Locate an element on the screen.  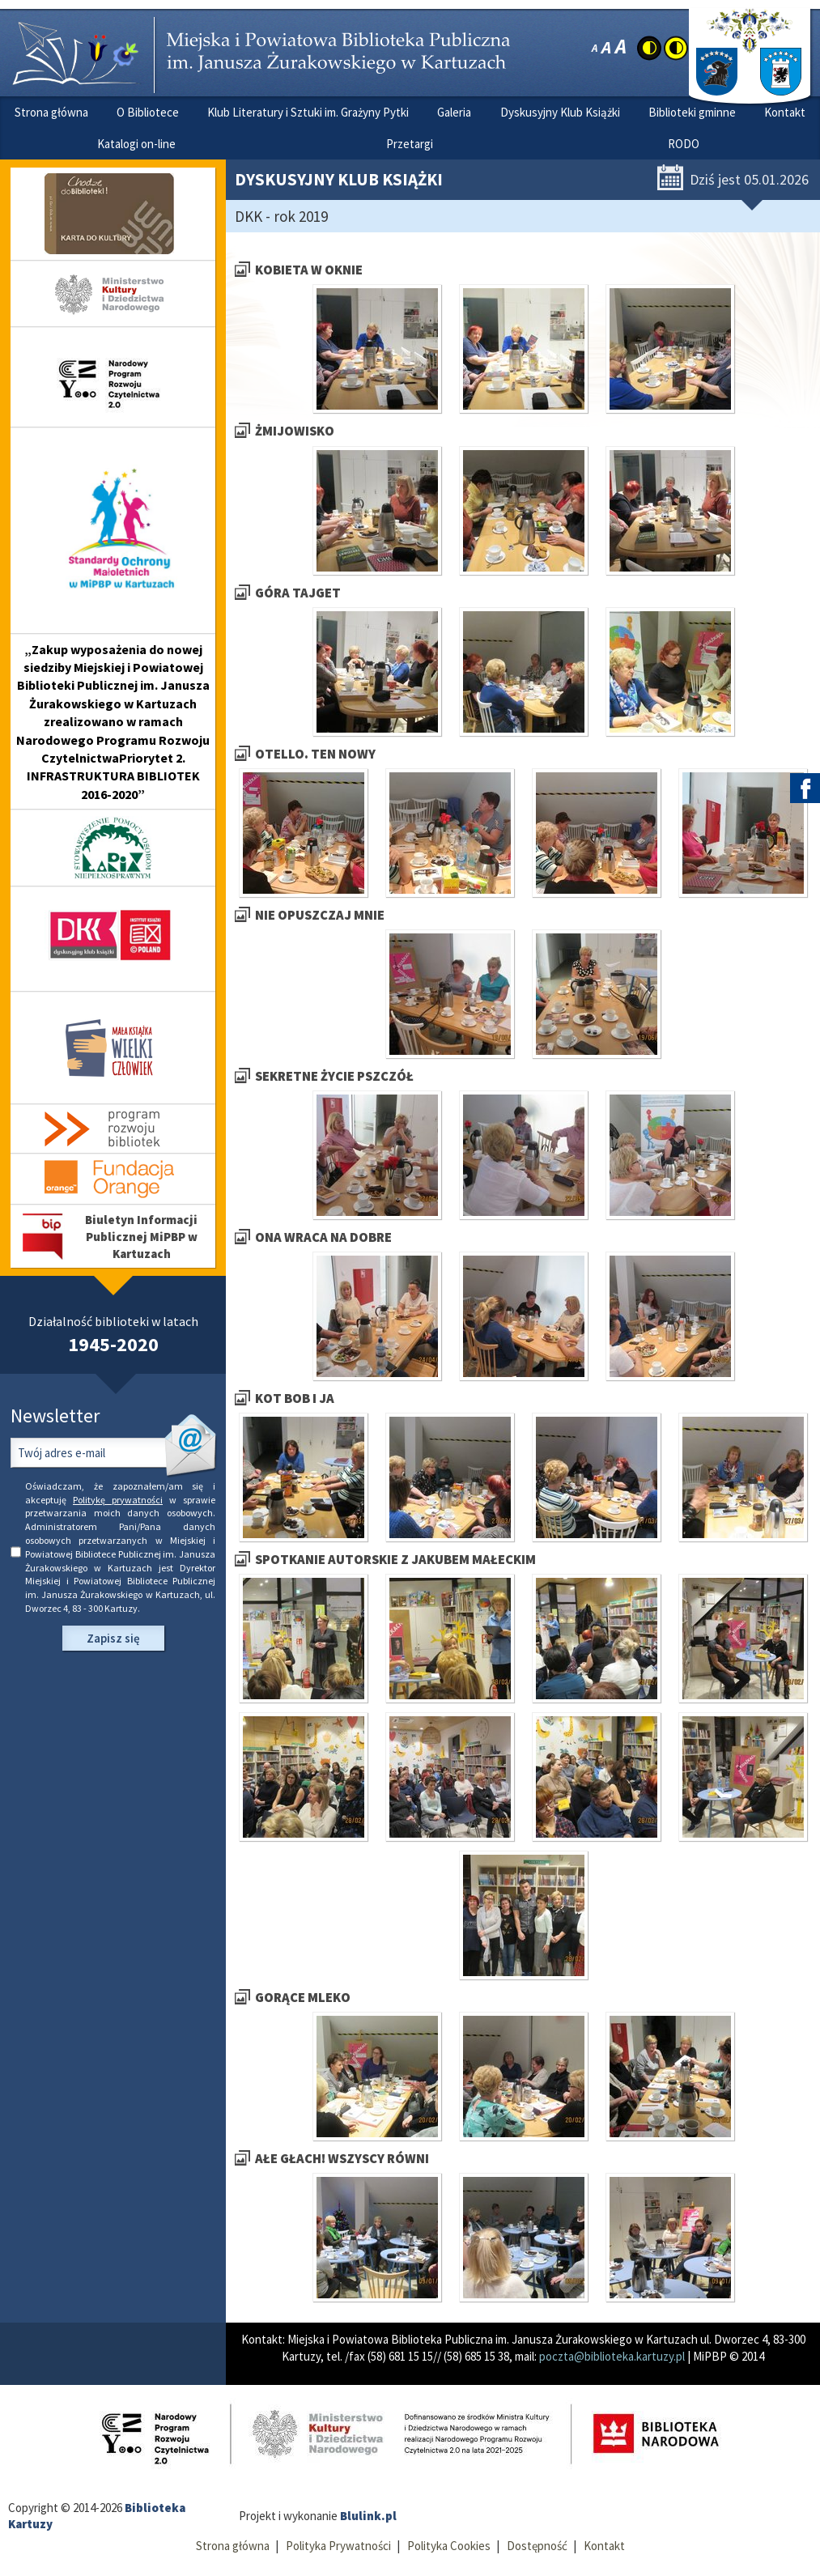
Gorące mleko is located at coordinates (303, 1997).